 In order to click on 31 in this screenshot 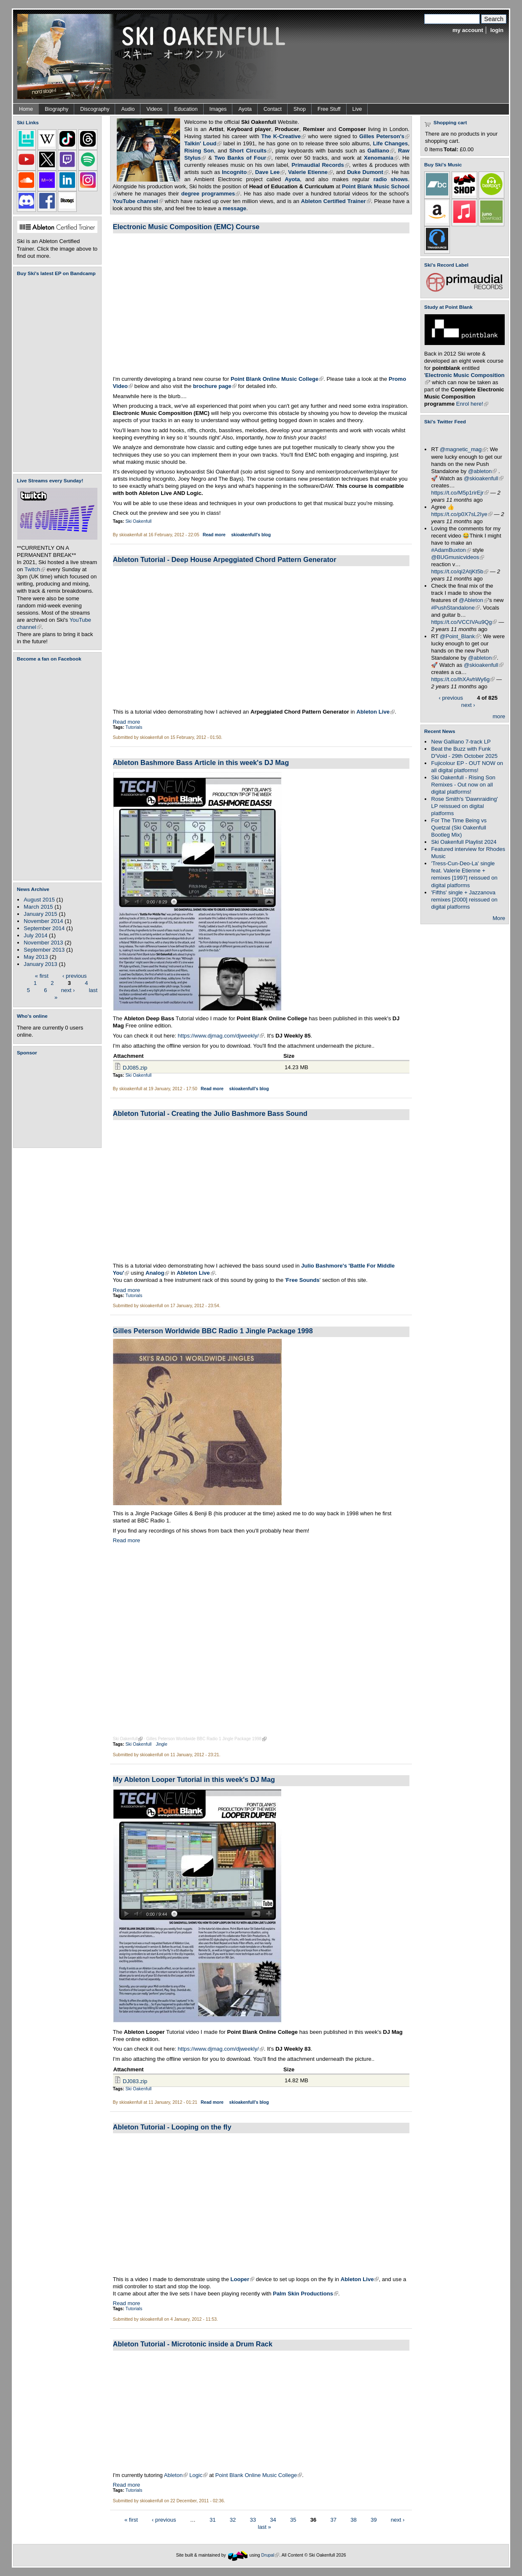, I will do `click(213, 2519)`.